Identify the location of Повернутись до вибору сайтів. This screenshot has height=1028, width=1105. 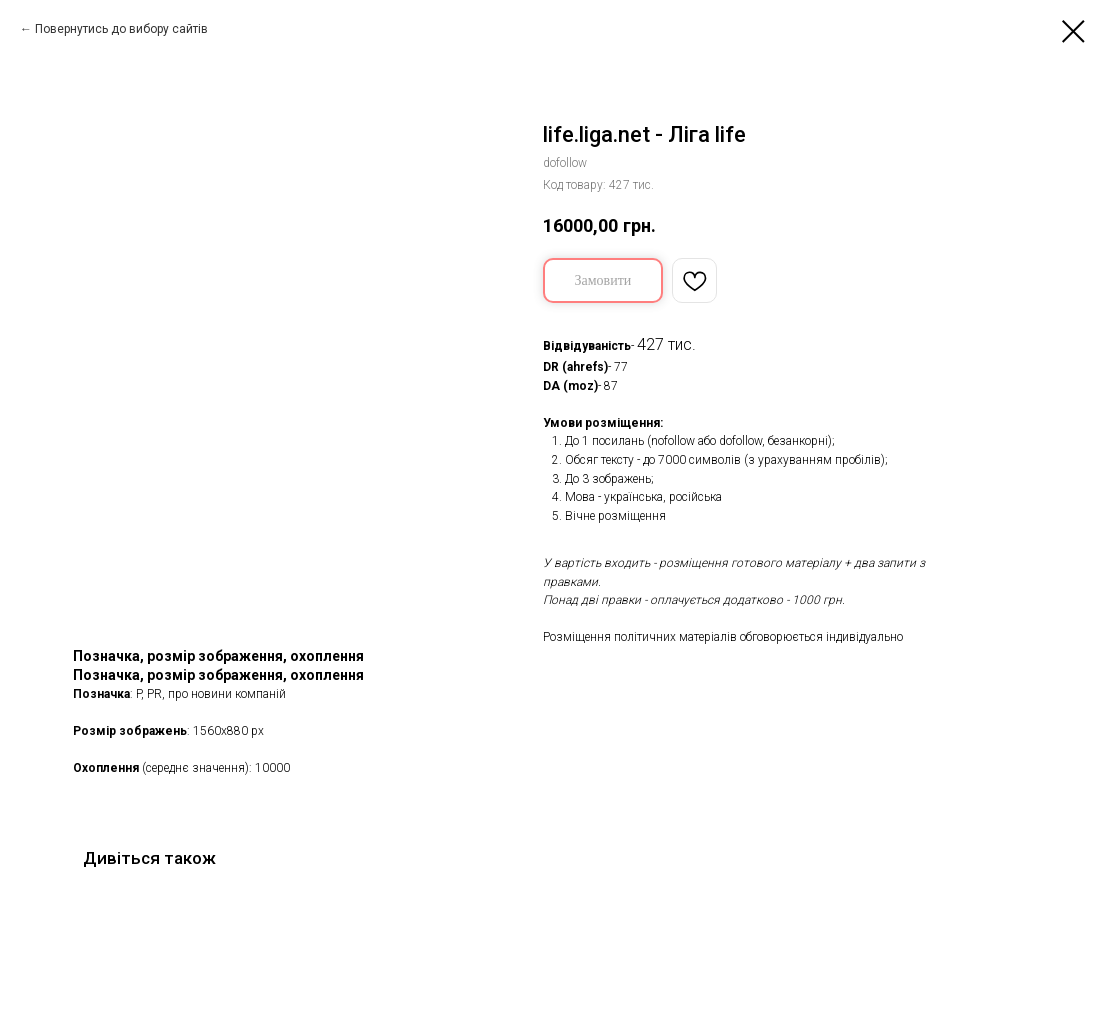
(121, 29).